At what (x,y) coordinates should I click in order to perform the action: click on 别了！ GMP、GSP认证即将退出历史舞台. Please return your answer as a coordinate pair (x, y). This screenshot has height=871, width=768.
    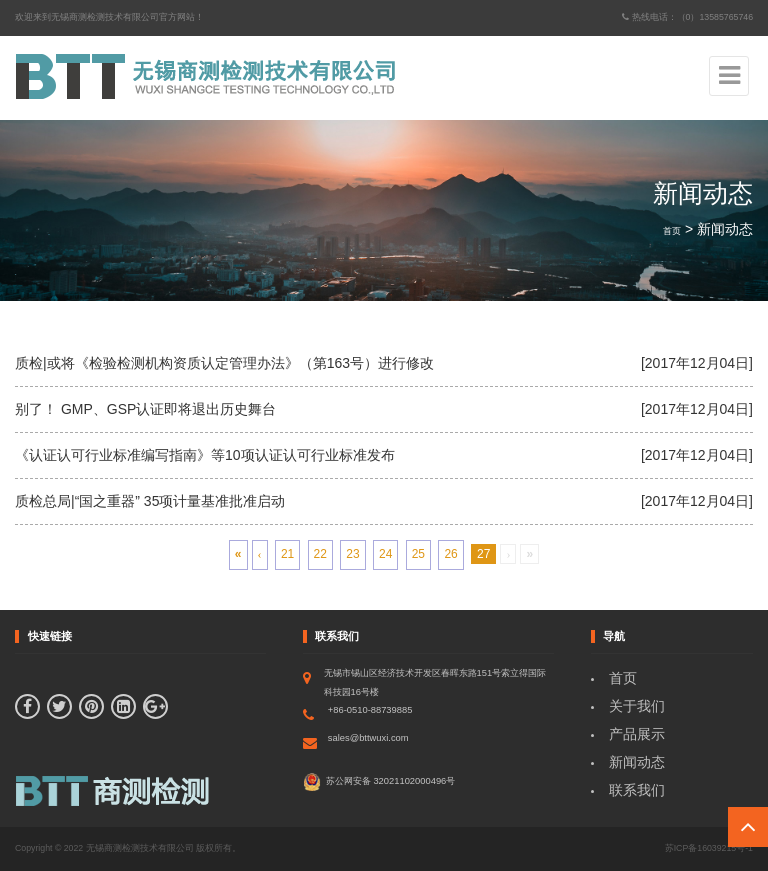
    Looking at the image, I should click on (145, 409).